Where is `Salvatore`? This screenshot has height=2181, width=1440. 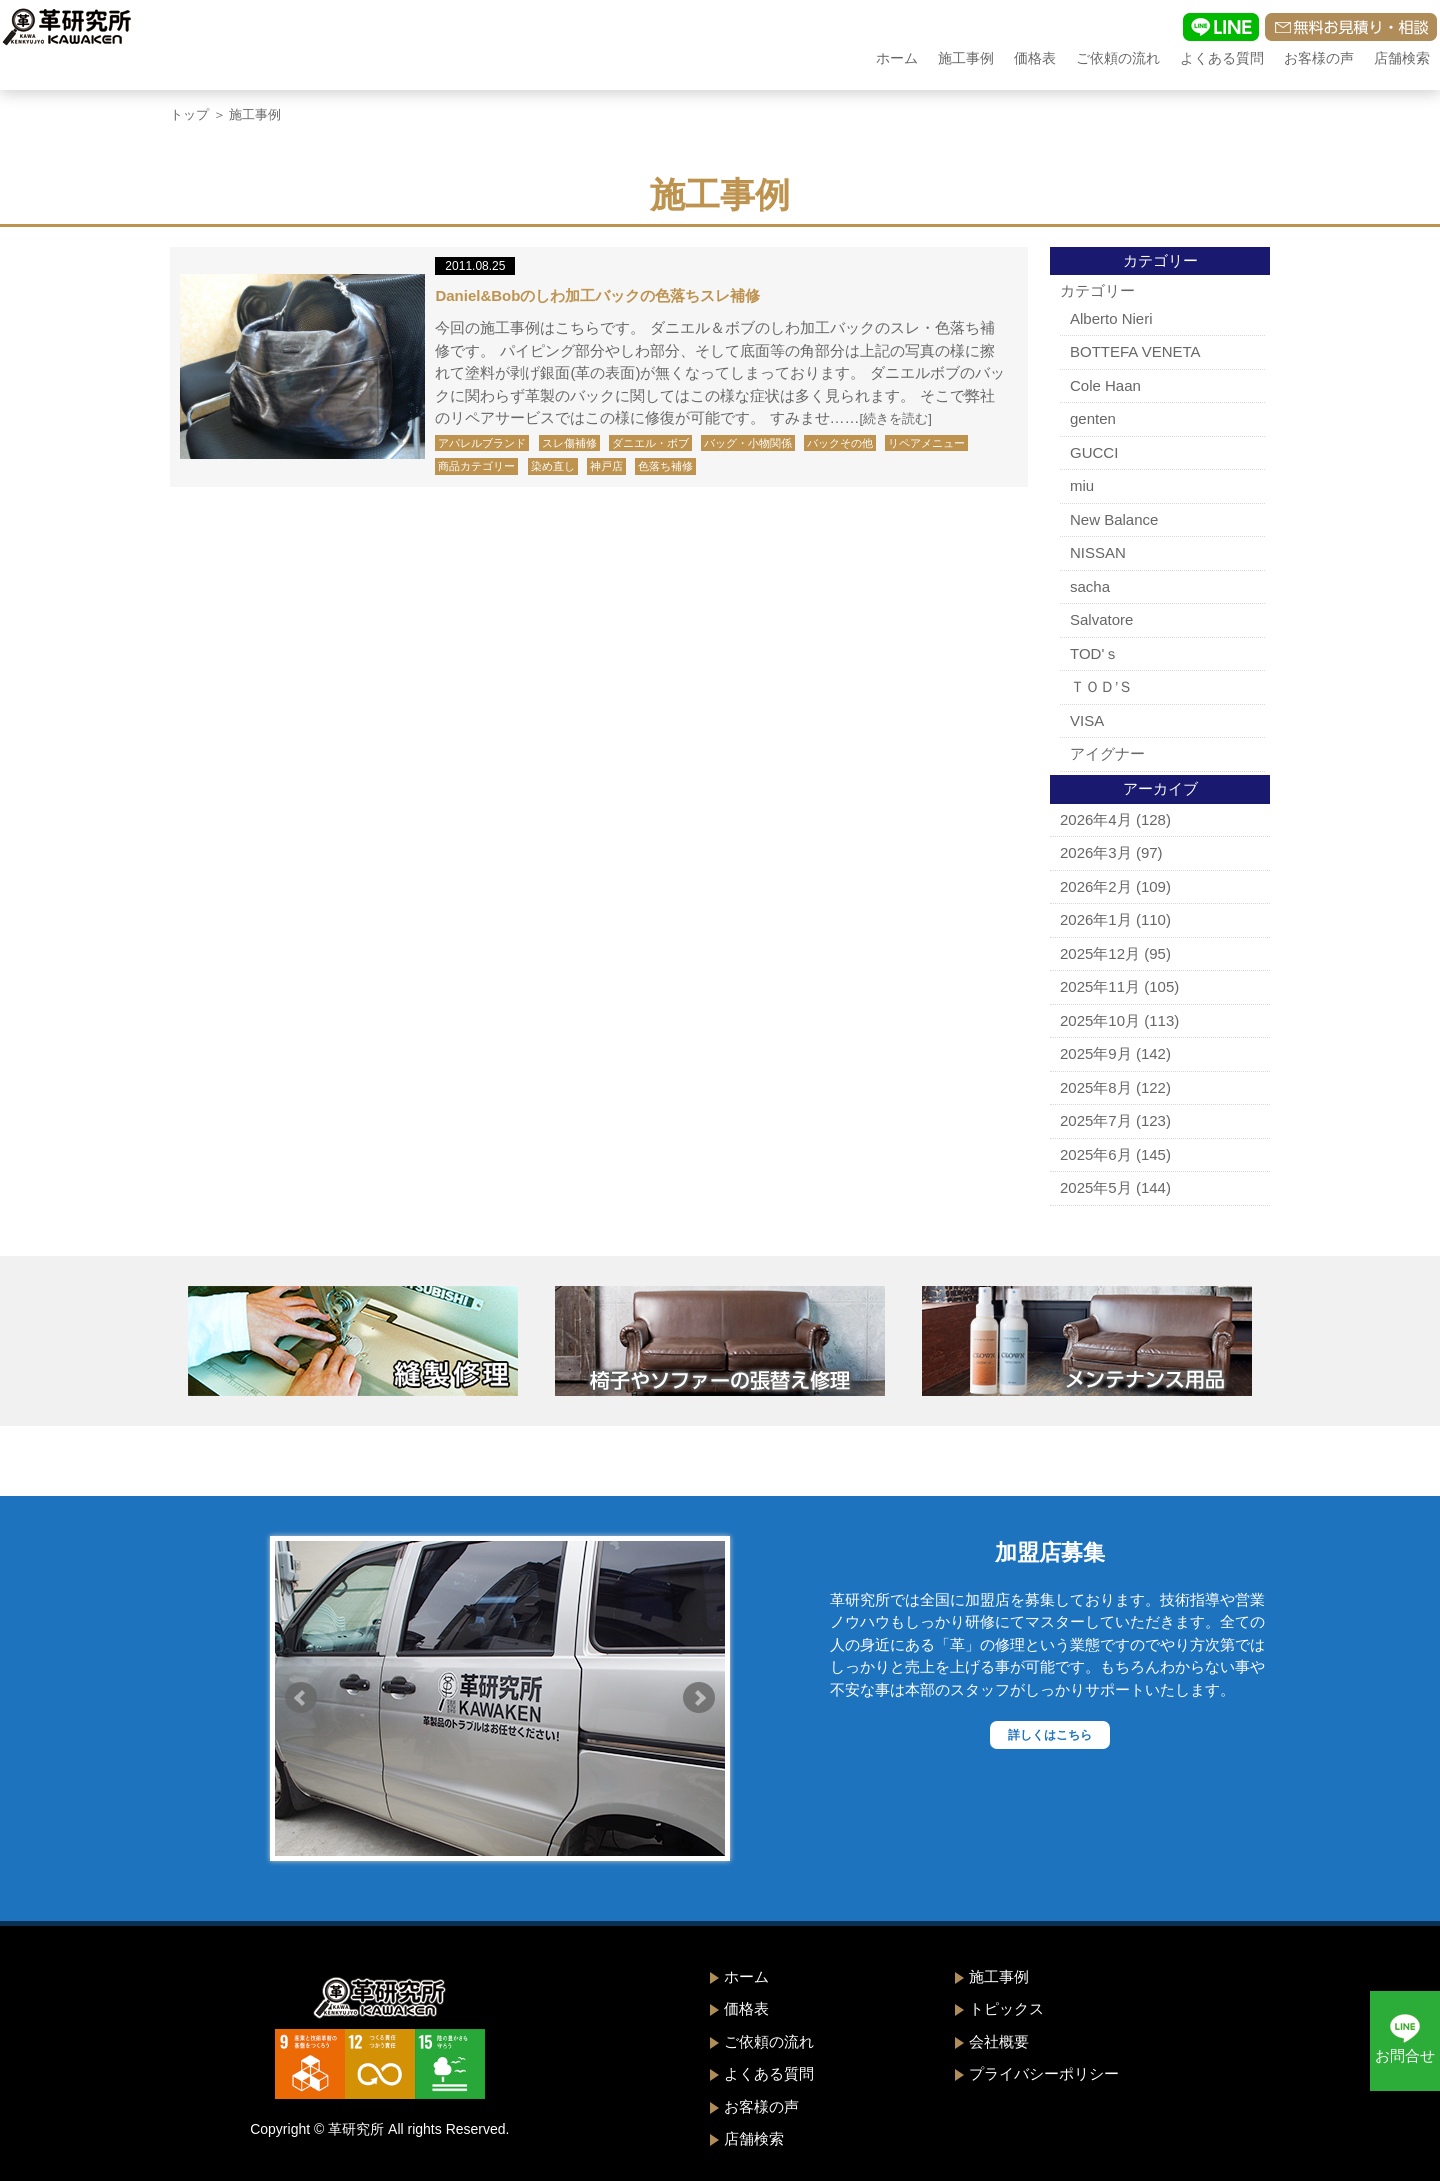 Salvatore is located at coordinates (1101, 619).